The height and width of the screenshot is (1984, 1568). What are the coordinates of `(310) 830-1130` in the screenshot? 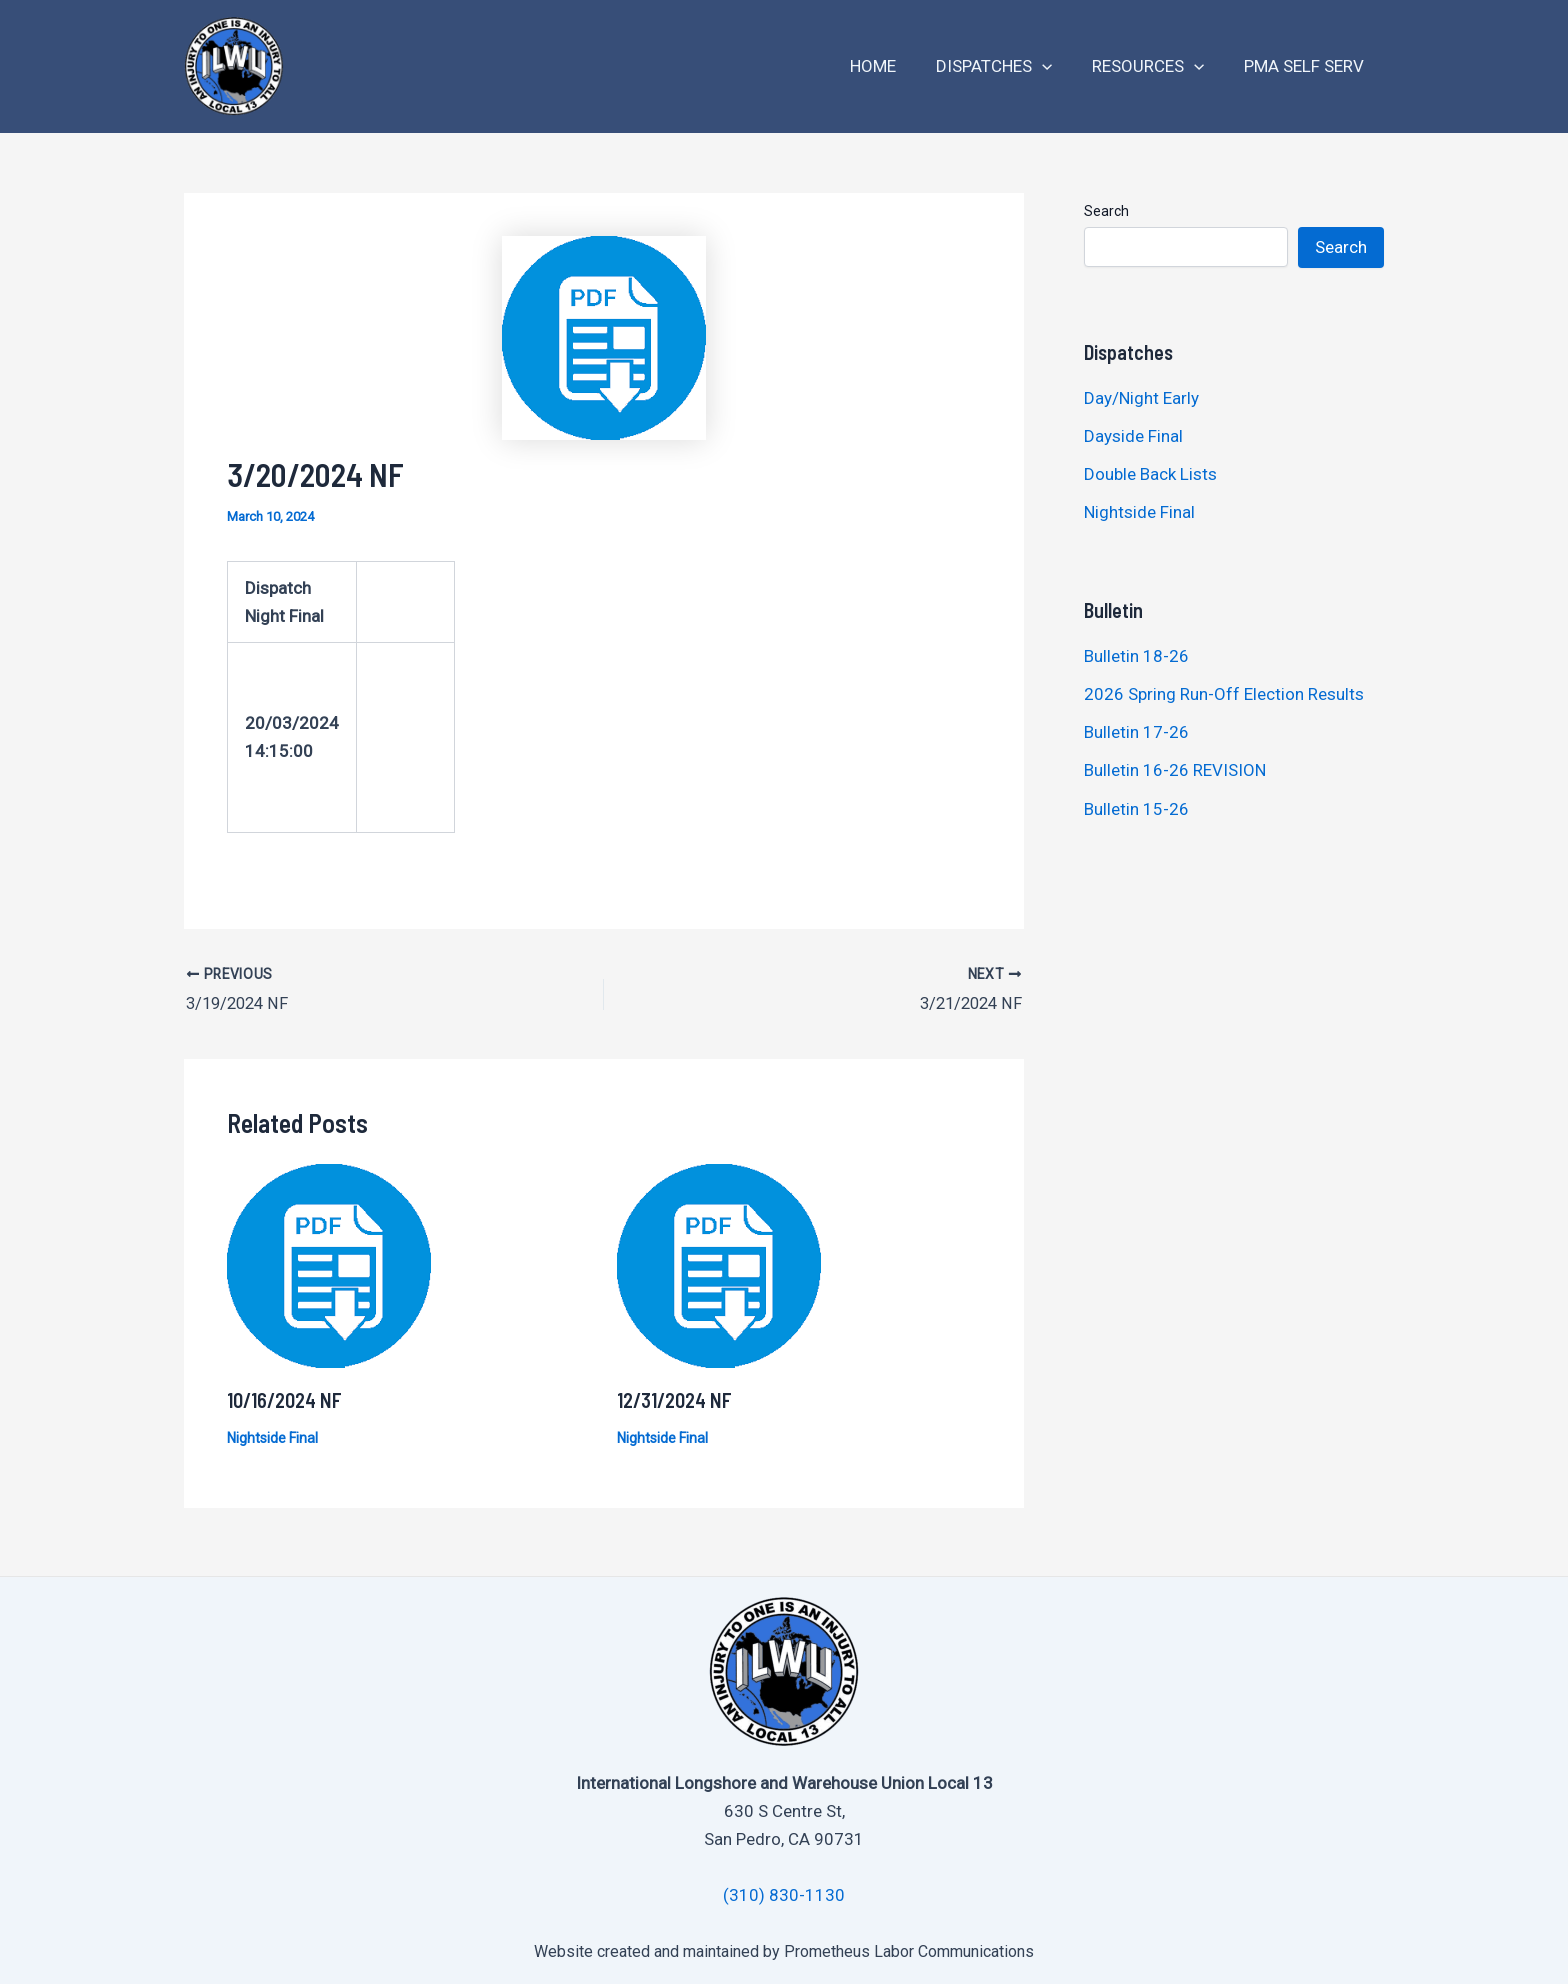 It's located at (784, 1894).